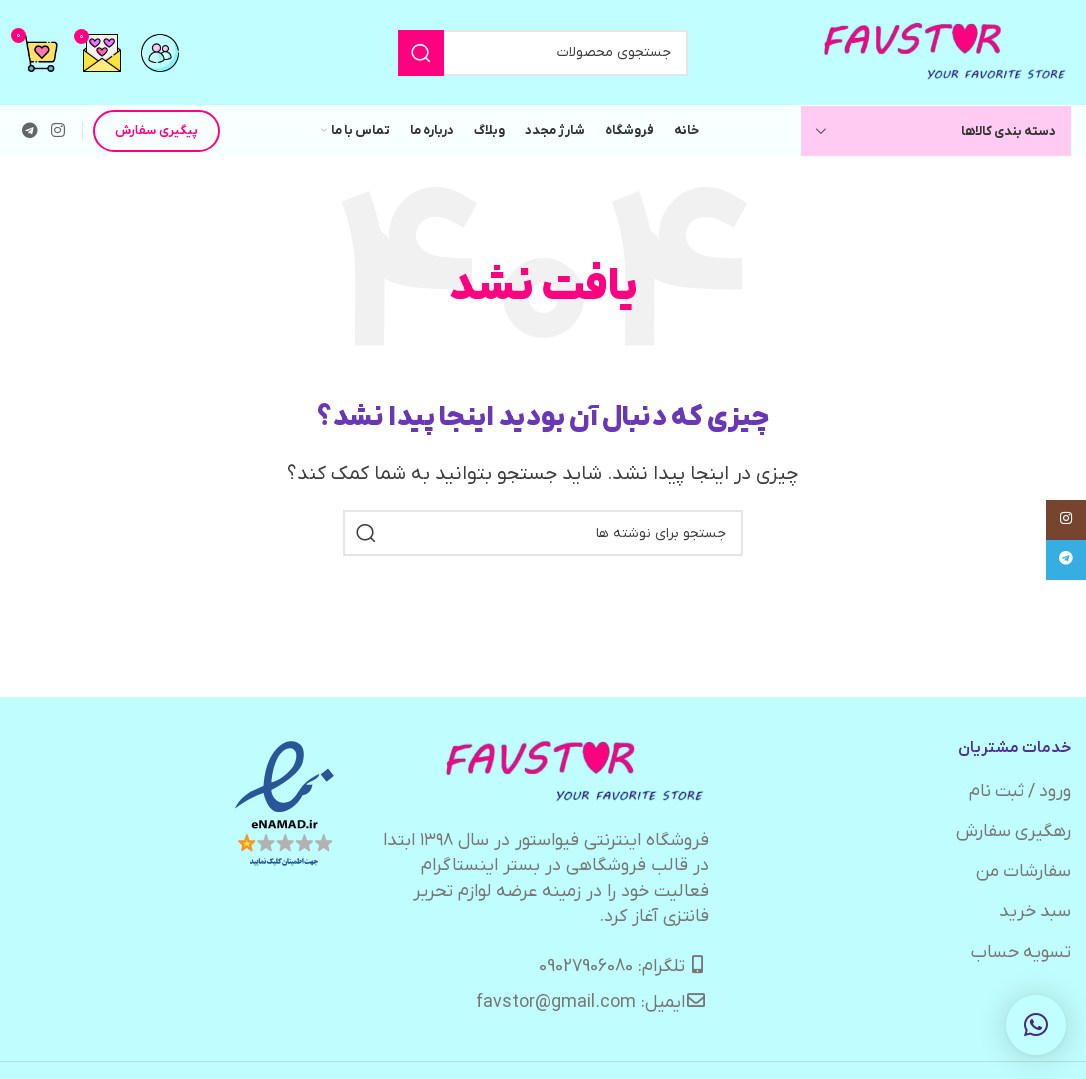 The image size is (1086, 1079). What do you see at coordinates (29, 131) in the screenshot?
I see `[لینک تلگرام]` at bounding box center [29, 131].